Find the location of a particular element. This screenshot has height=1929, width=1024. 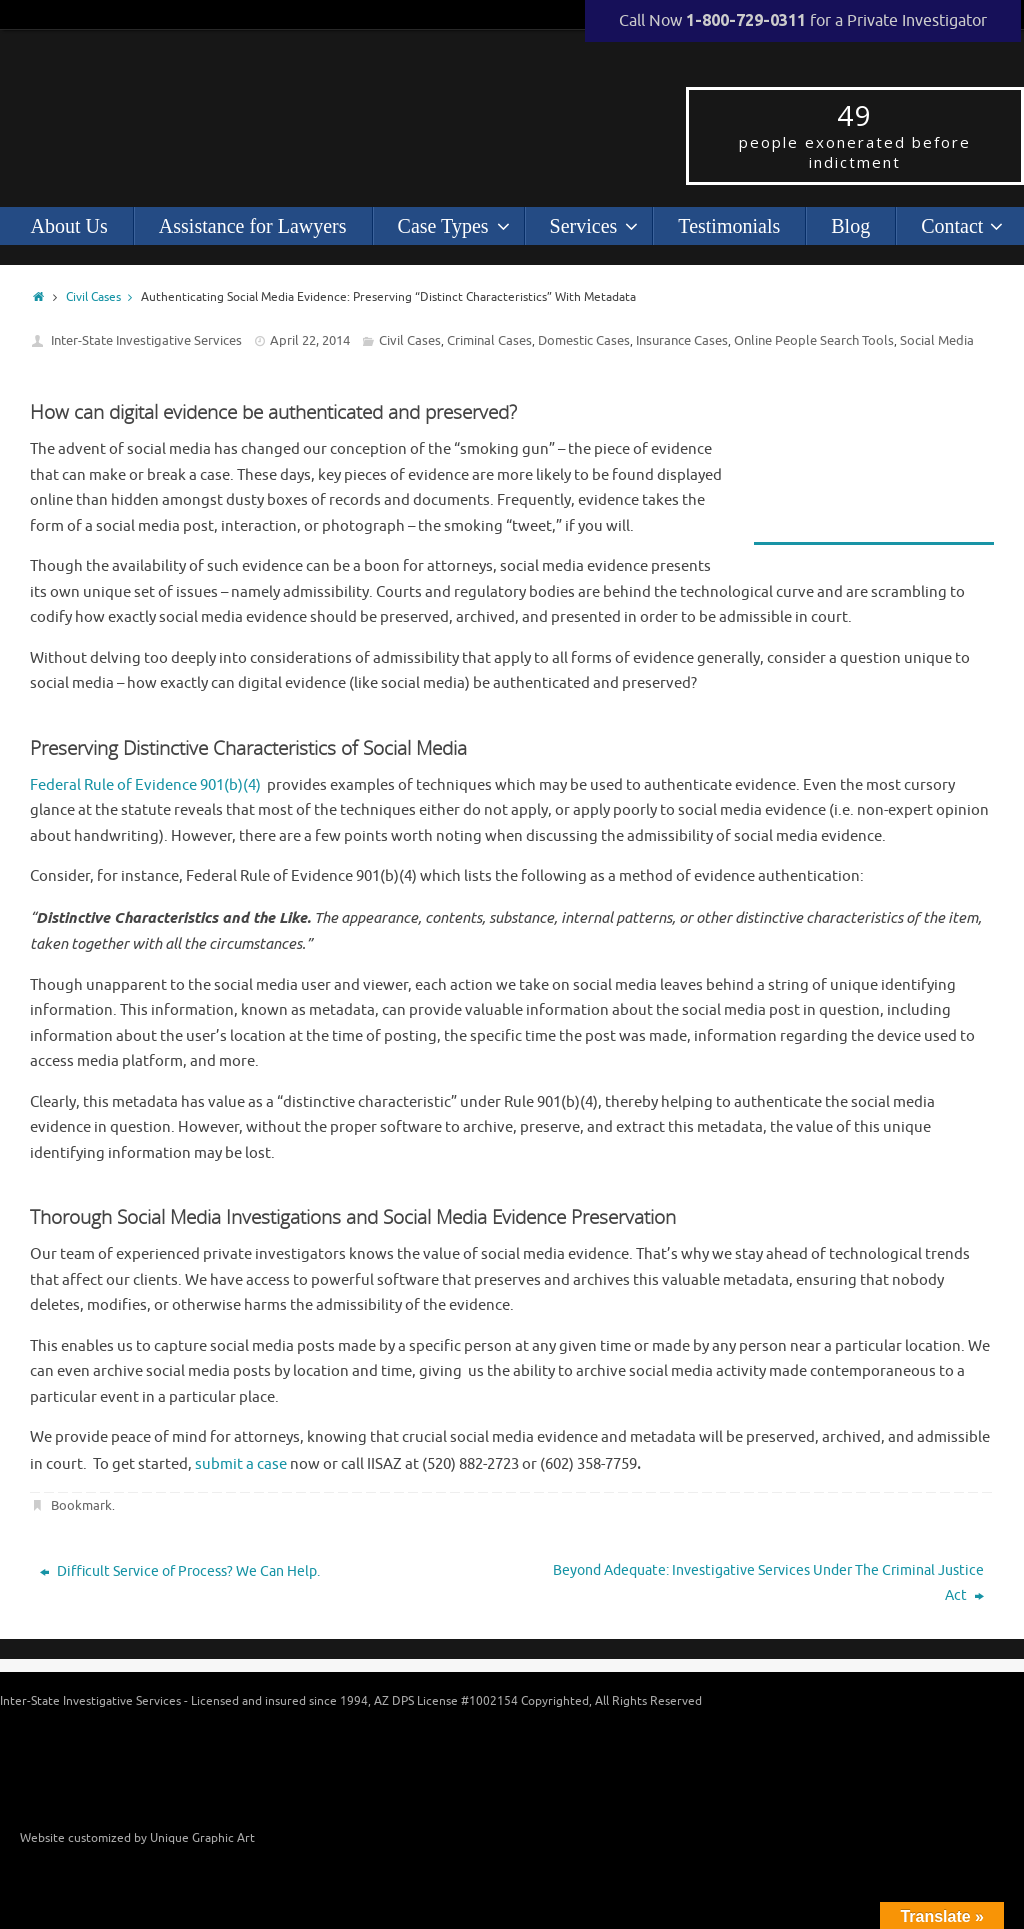

Call Now for a Private Investigator is located at coordinates (803, 21).